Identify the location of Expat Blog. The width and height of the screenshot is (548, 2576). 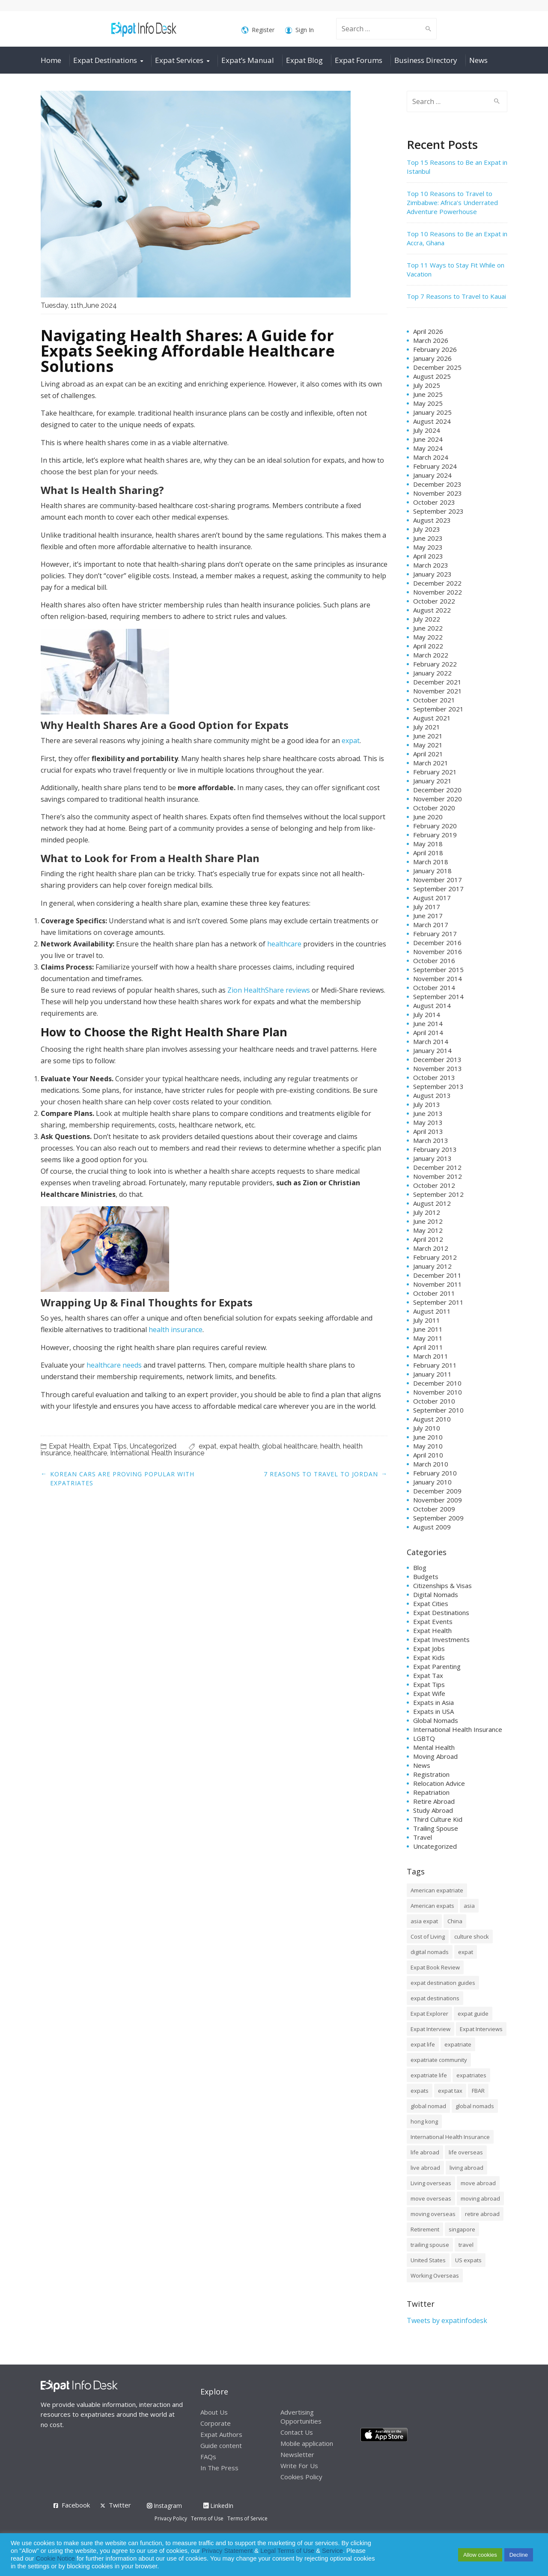
(304, 60).